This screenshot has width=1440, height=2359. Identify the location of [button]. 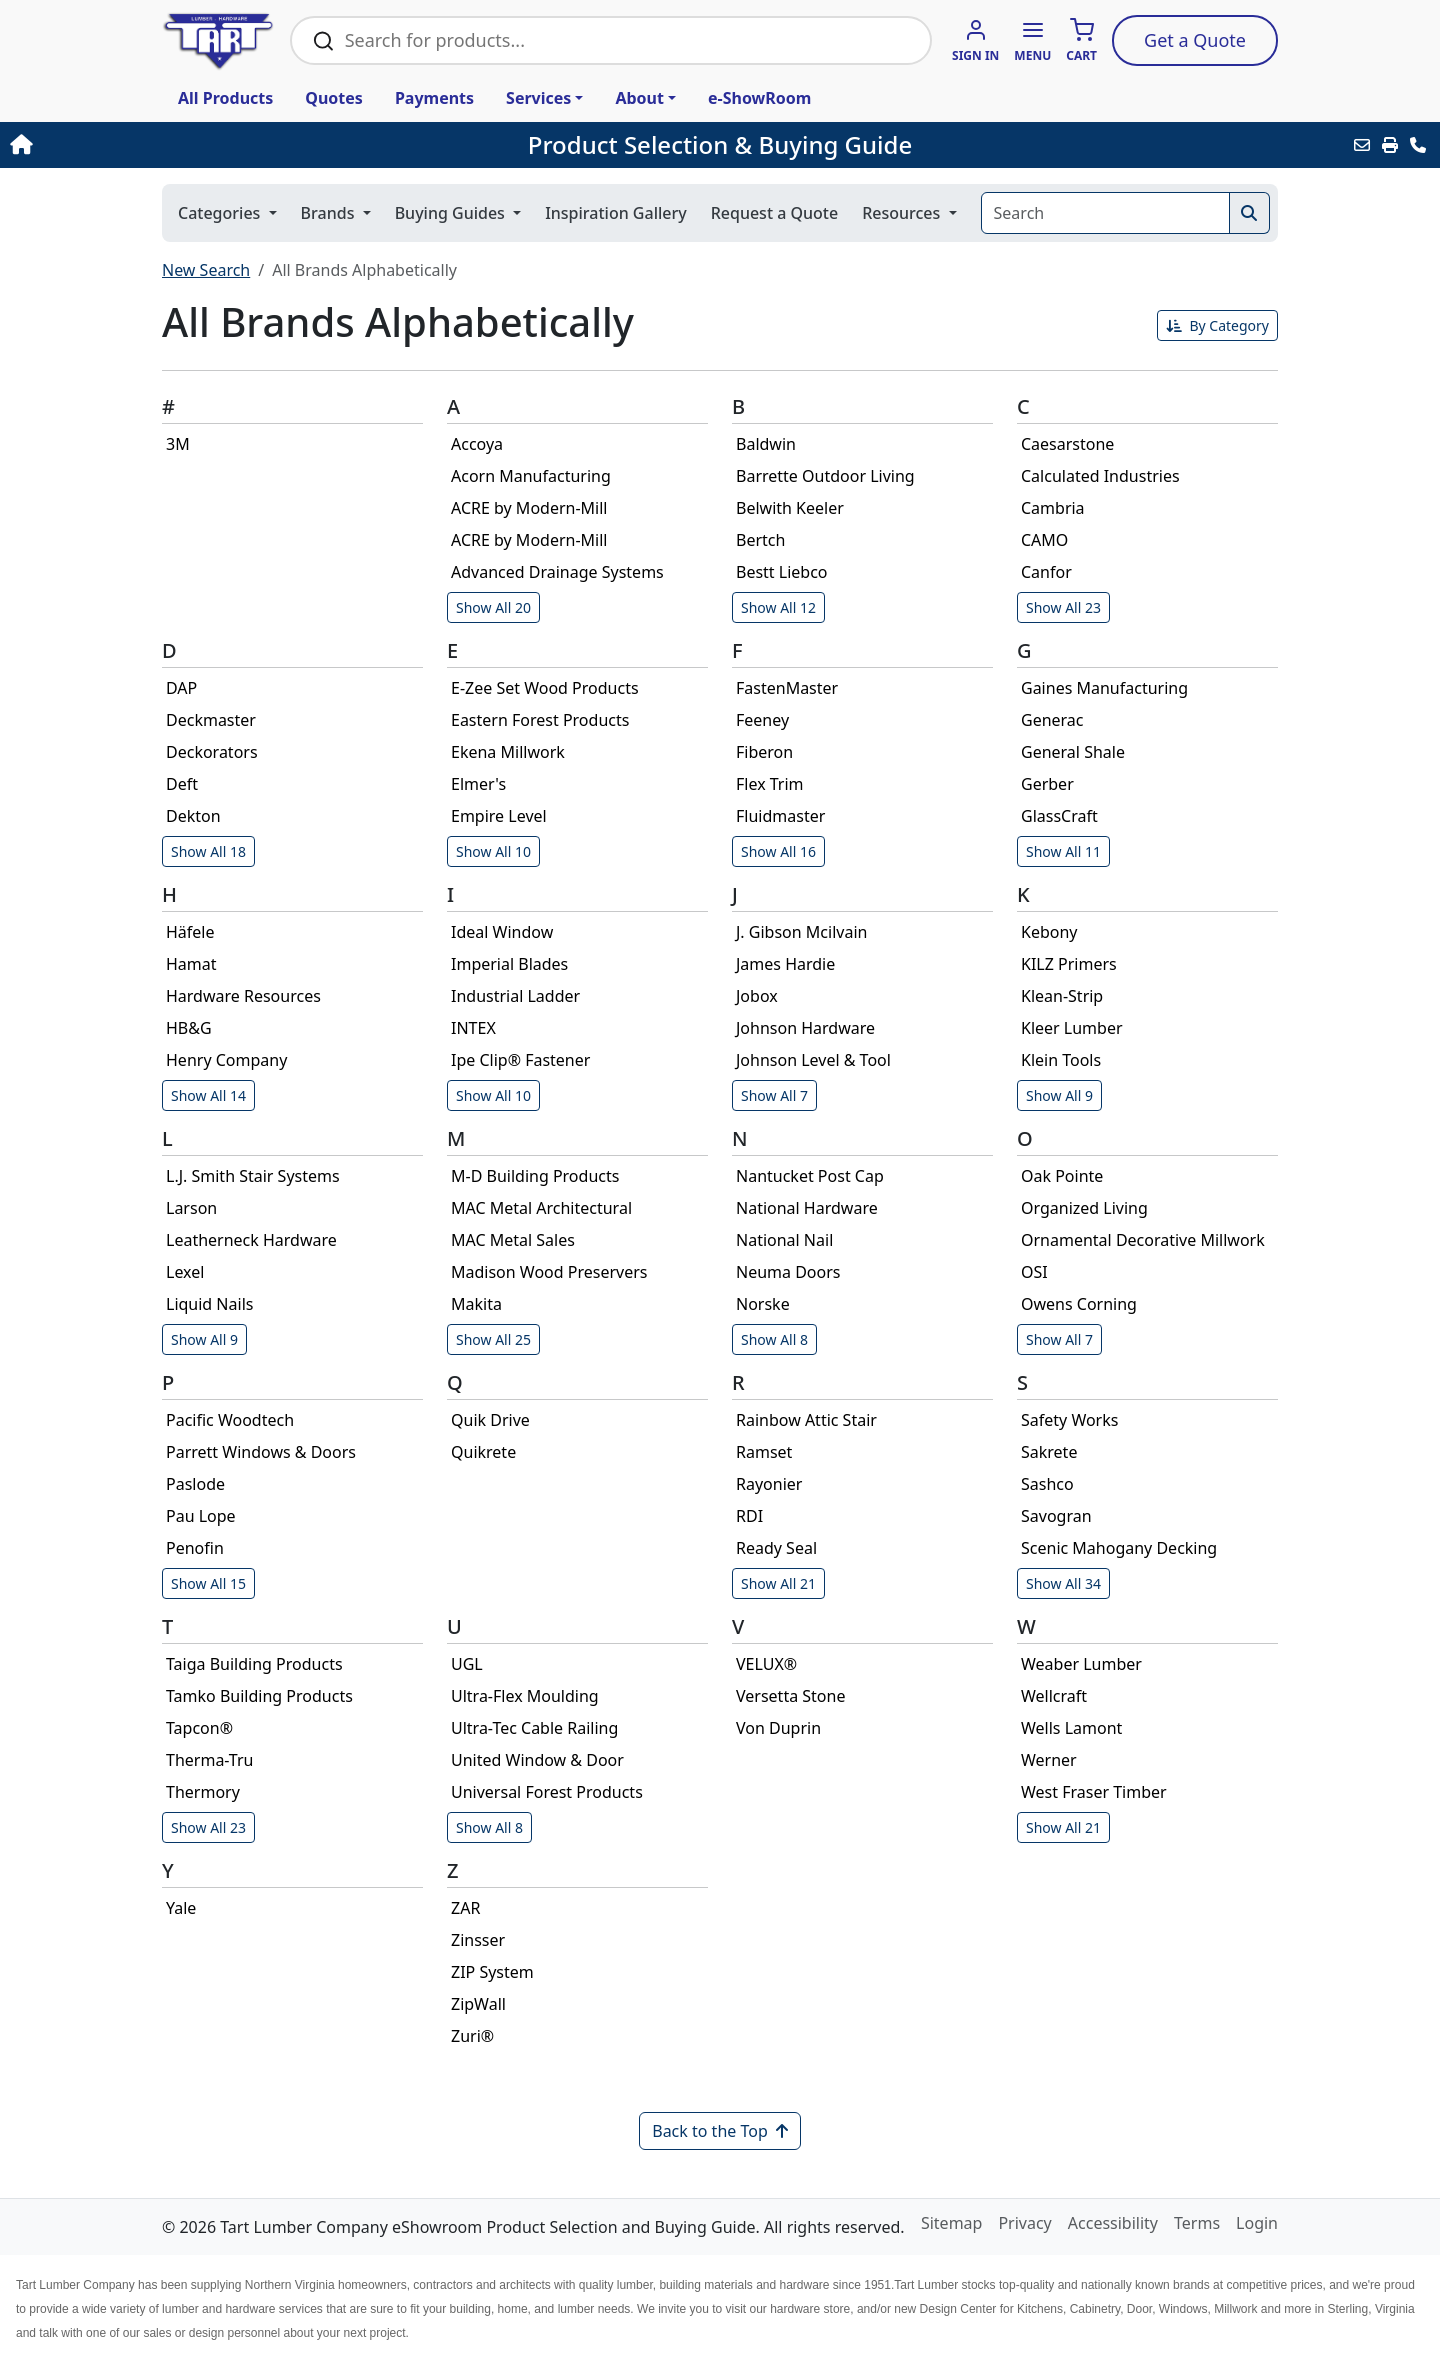
(1032, 41).